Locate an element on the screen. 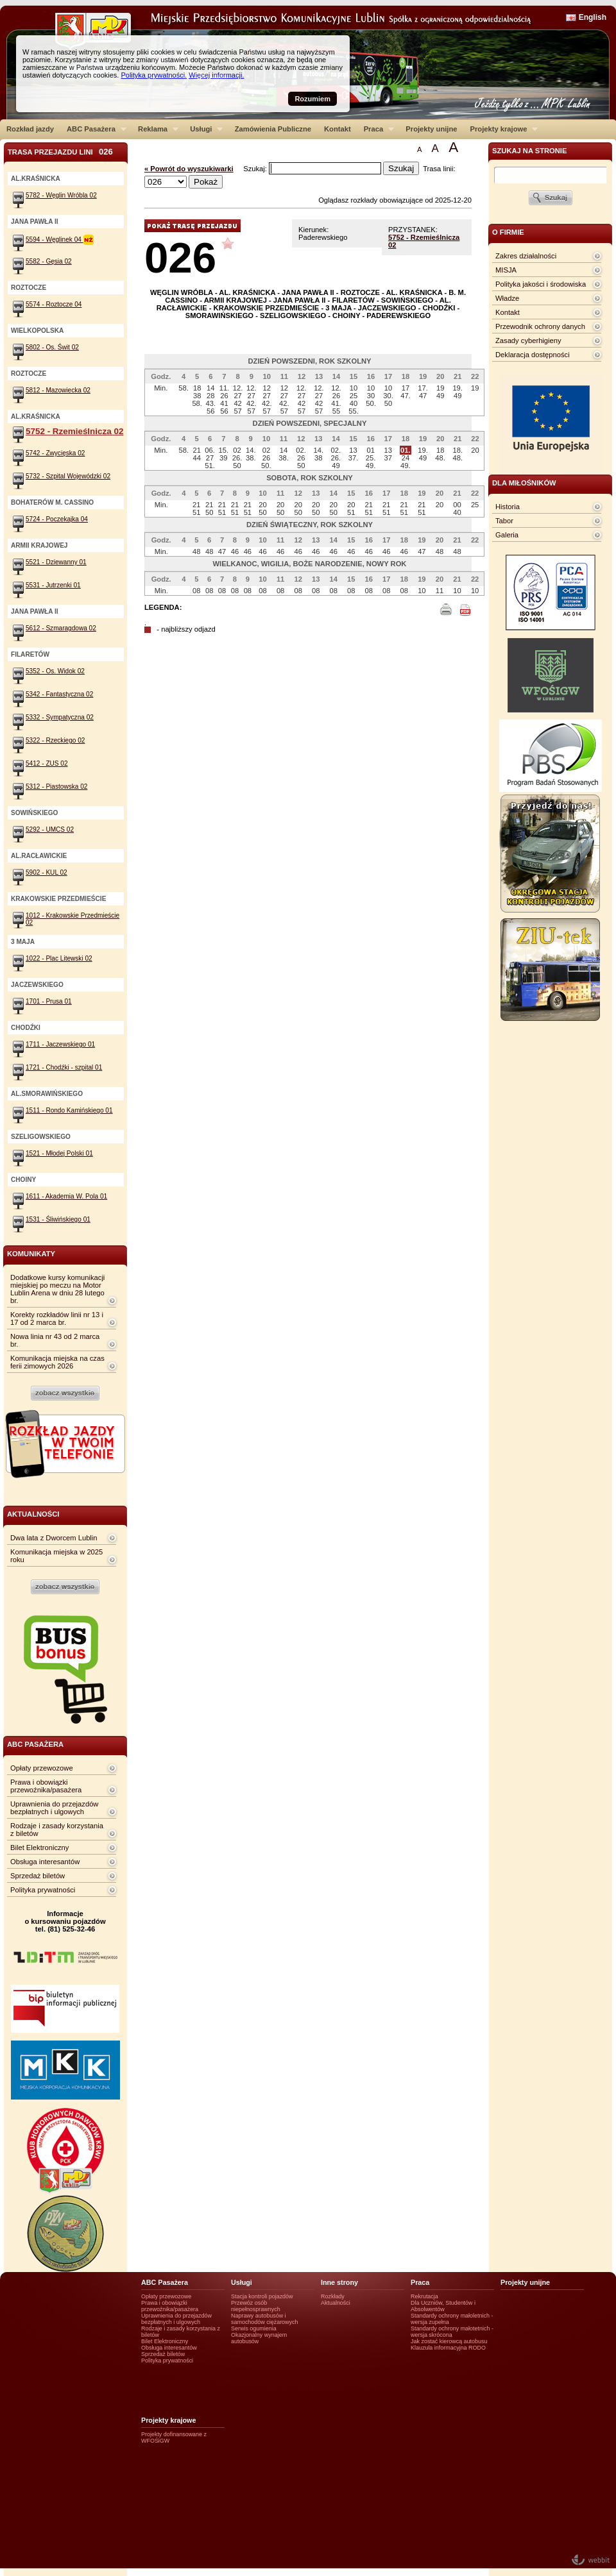  1022 - Plac Litewski 02 is located at coordinates (59, 958).